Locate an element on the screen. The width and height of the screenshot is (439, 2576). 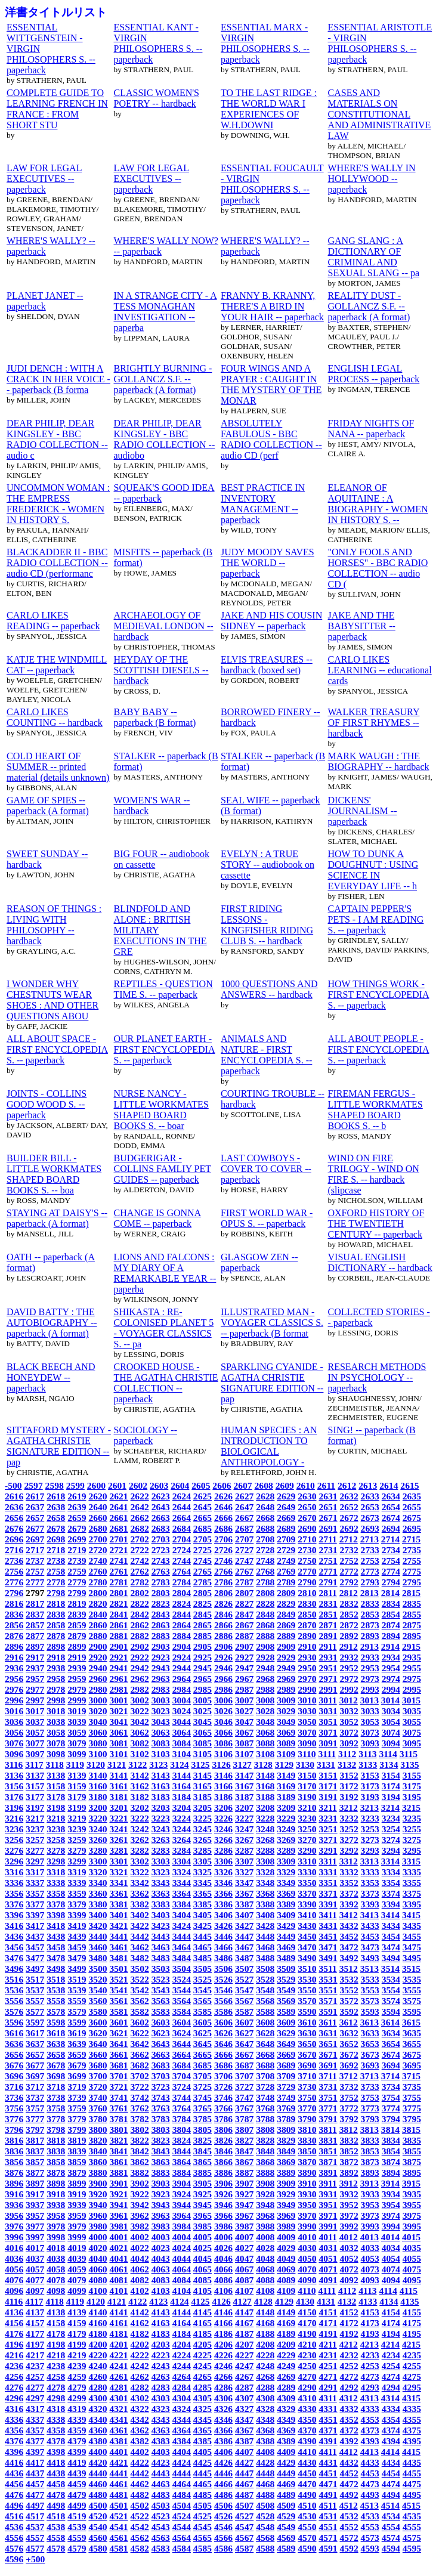
4163 is located at coordinates (161, 2323).